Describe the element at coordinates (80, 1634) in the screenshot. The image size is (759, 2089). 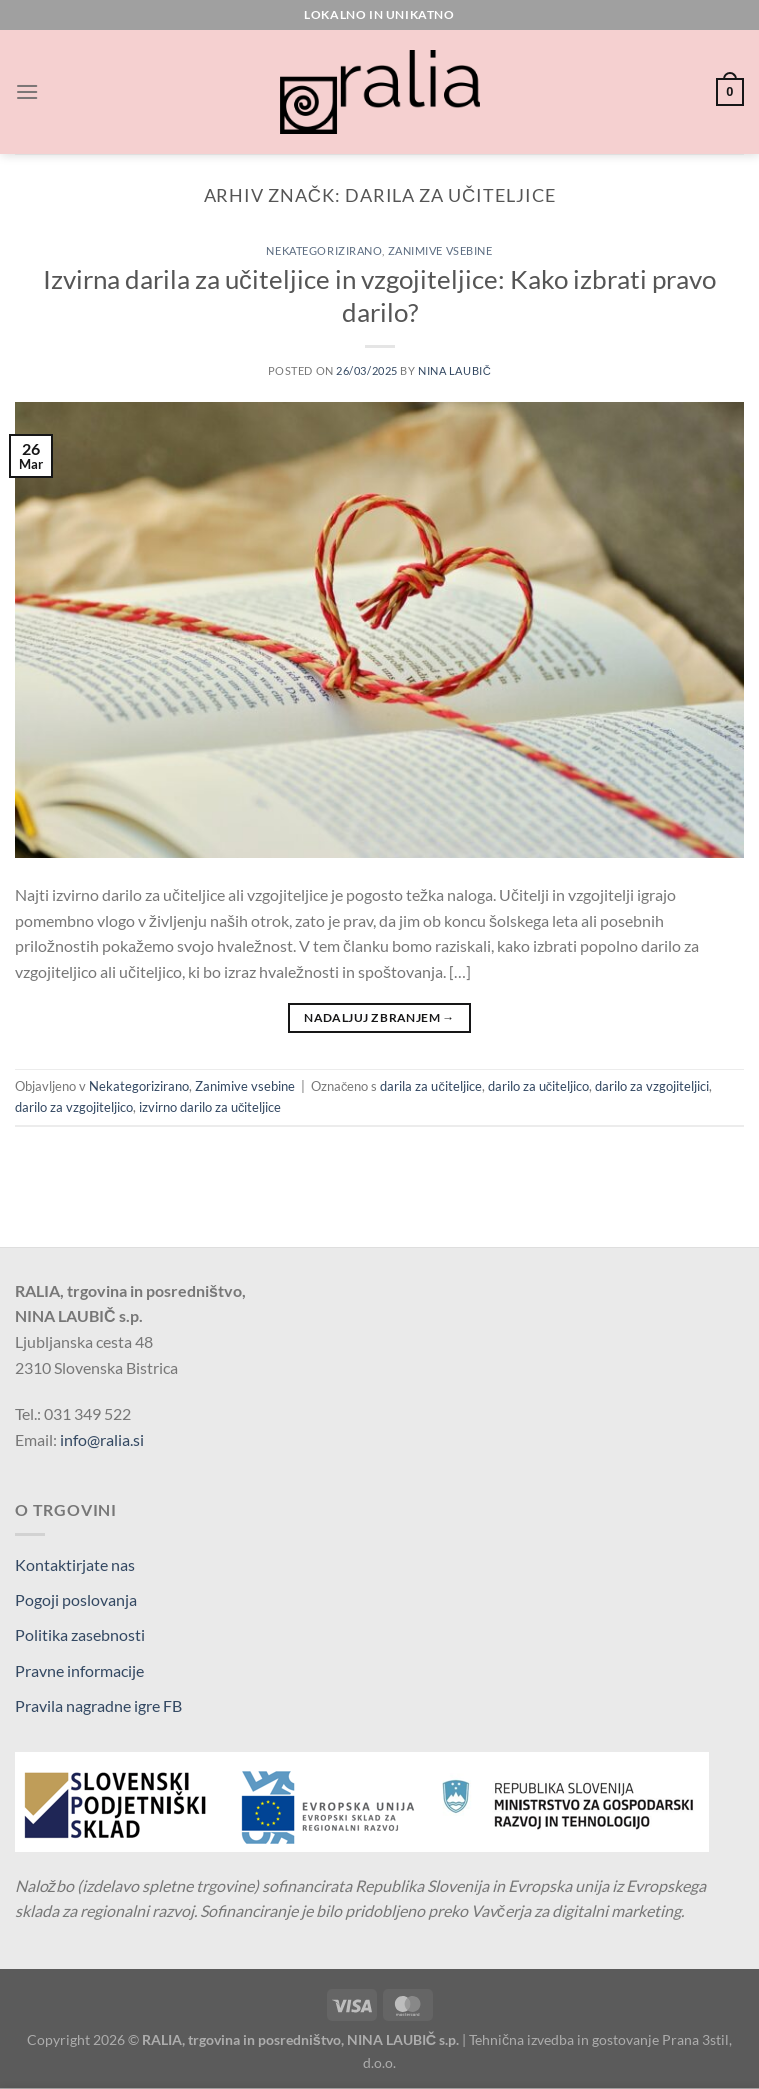
I see `Politika zasebnosti` at that location.